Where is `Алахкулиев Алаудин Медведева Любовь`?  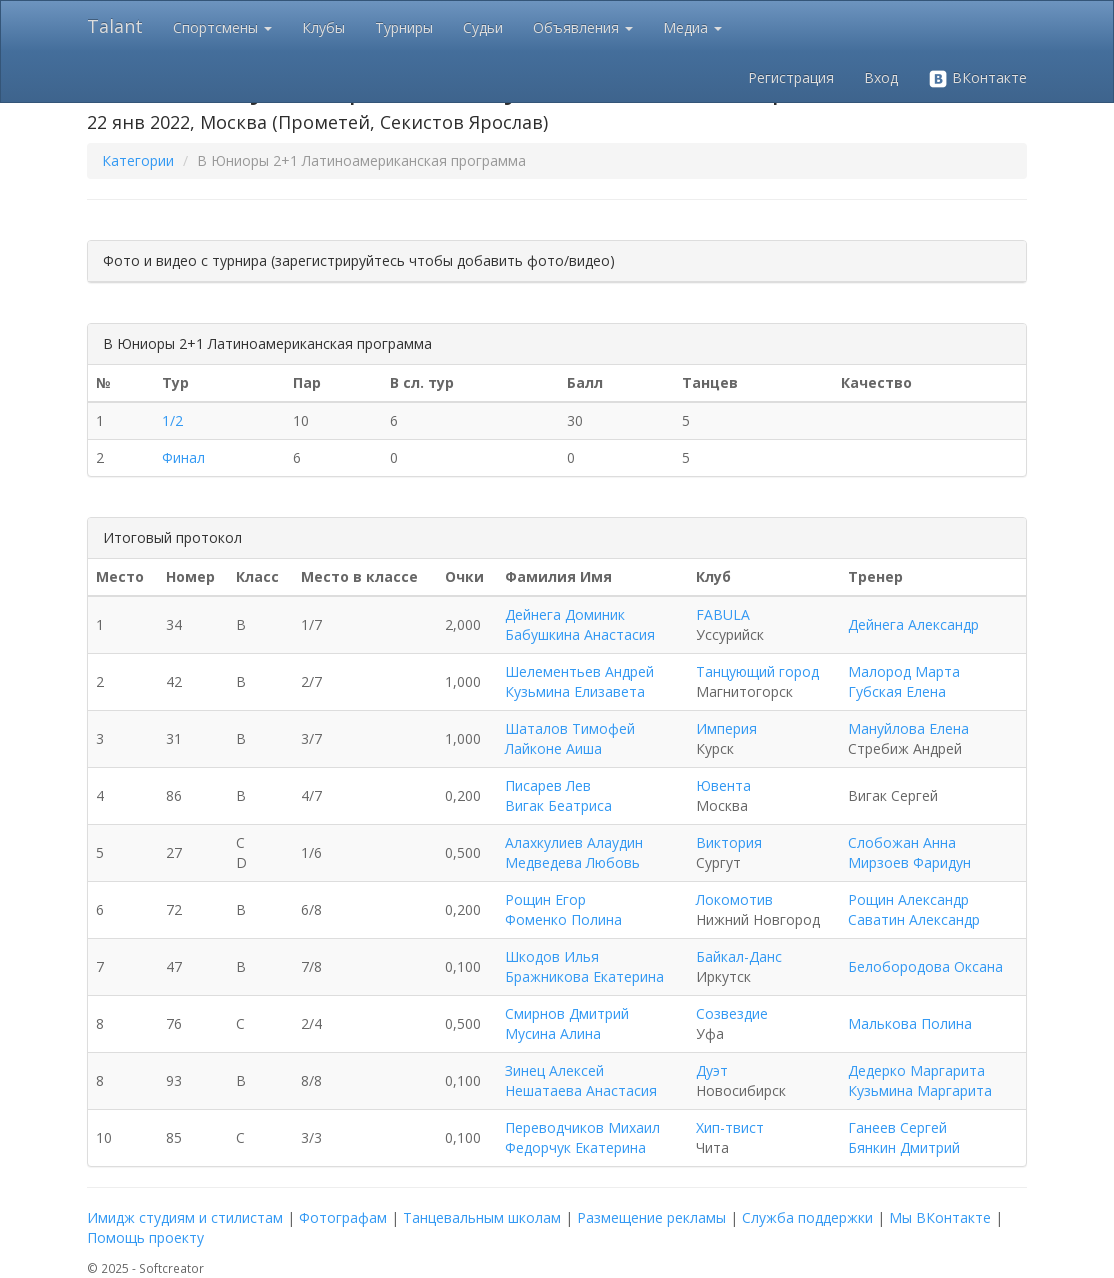
Алахкулиев Алаудин Медведева Любовь is located at coordinates (574, 852).